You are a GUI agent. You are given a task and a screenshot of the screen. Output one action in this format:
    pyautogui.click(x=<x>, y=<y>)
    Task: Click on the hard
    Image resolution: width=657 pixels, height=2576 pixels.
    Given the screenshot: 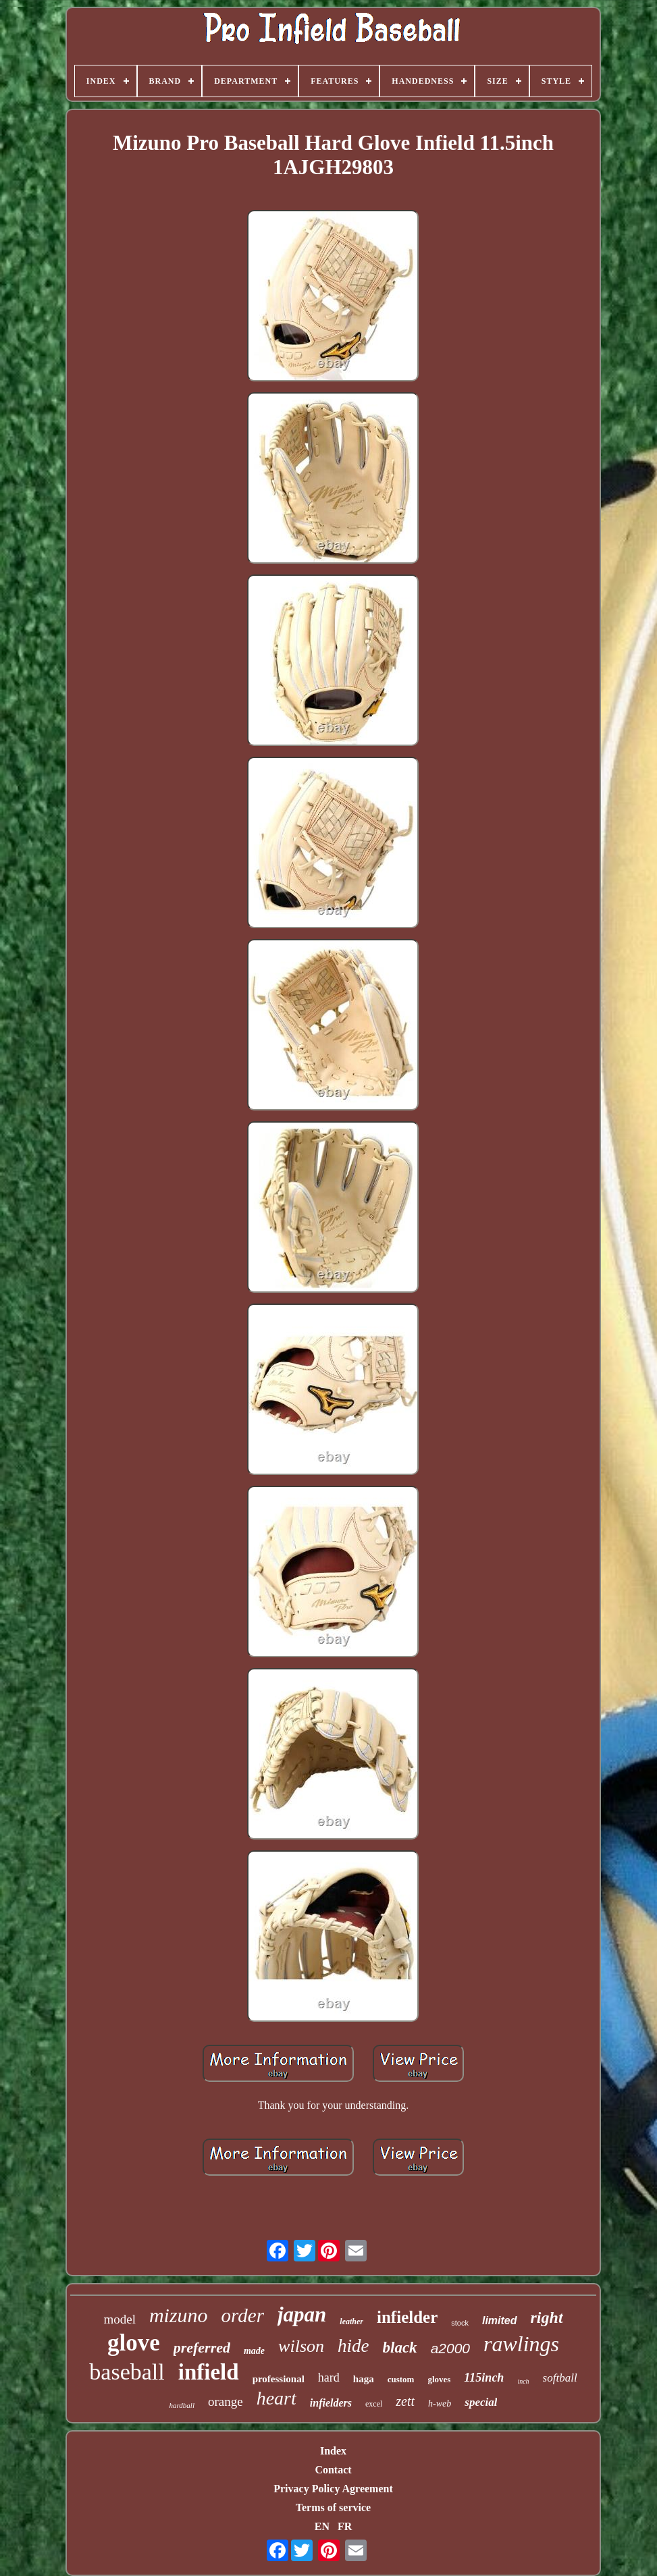 What is the action you would take?
    pyautogui.click(x=329, y=2377)
    